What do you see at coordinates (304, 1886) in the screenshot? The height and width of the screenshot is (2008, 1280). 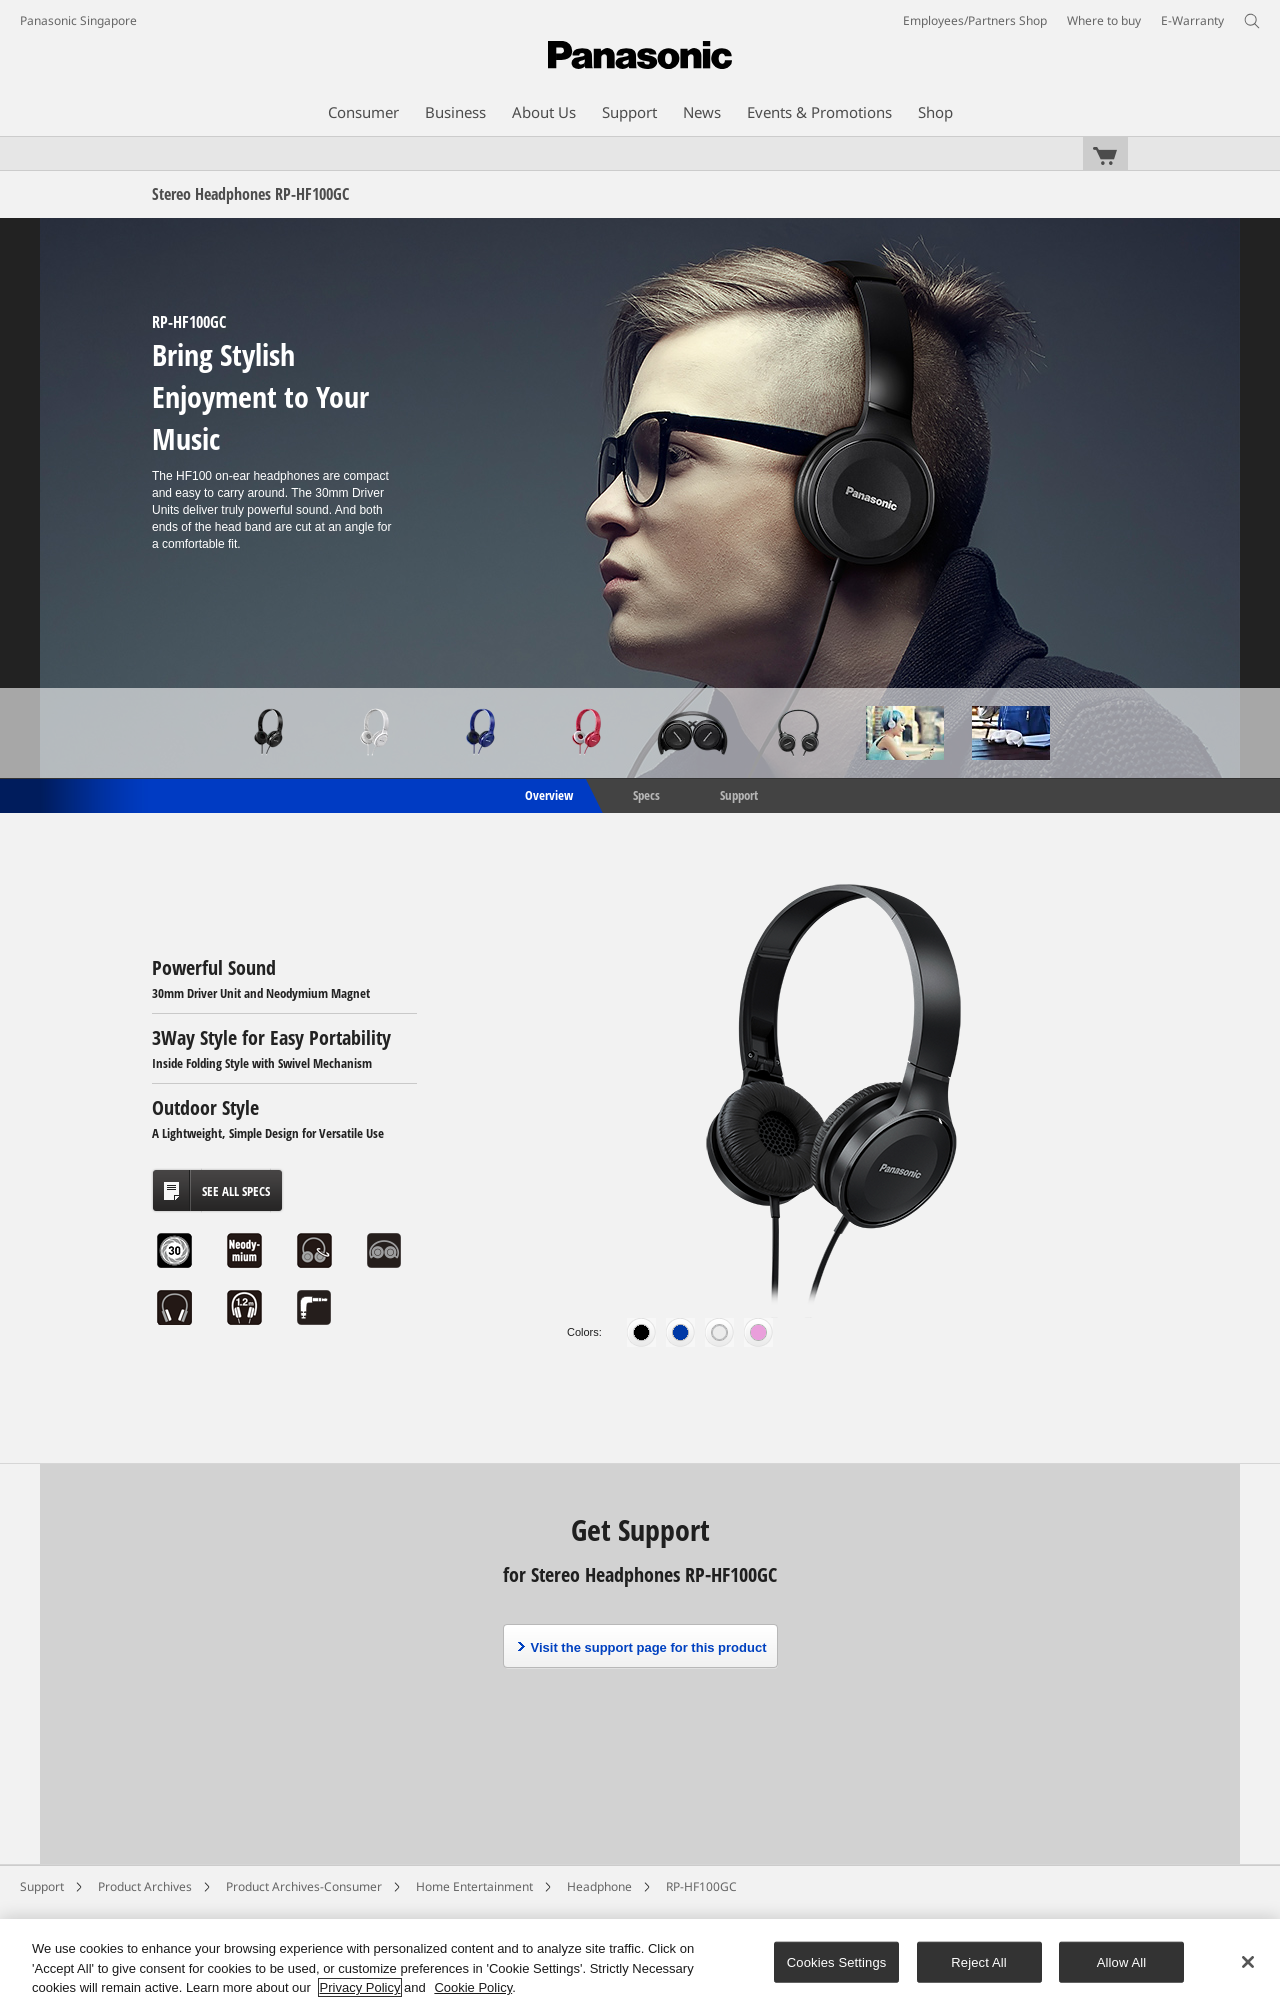 I see `Product Archives-Consumer` at bounding box center [304, 1886].